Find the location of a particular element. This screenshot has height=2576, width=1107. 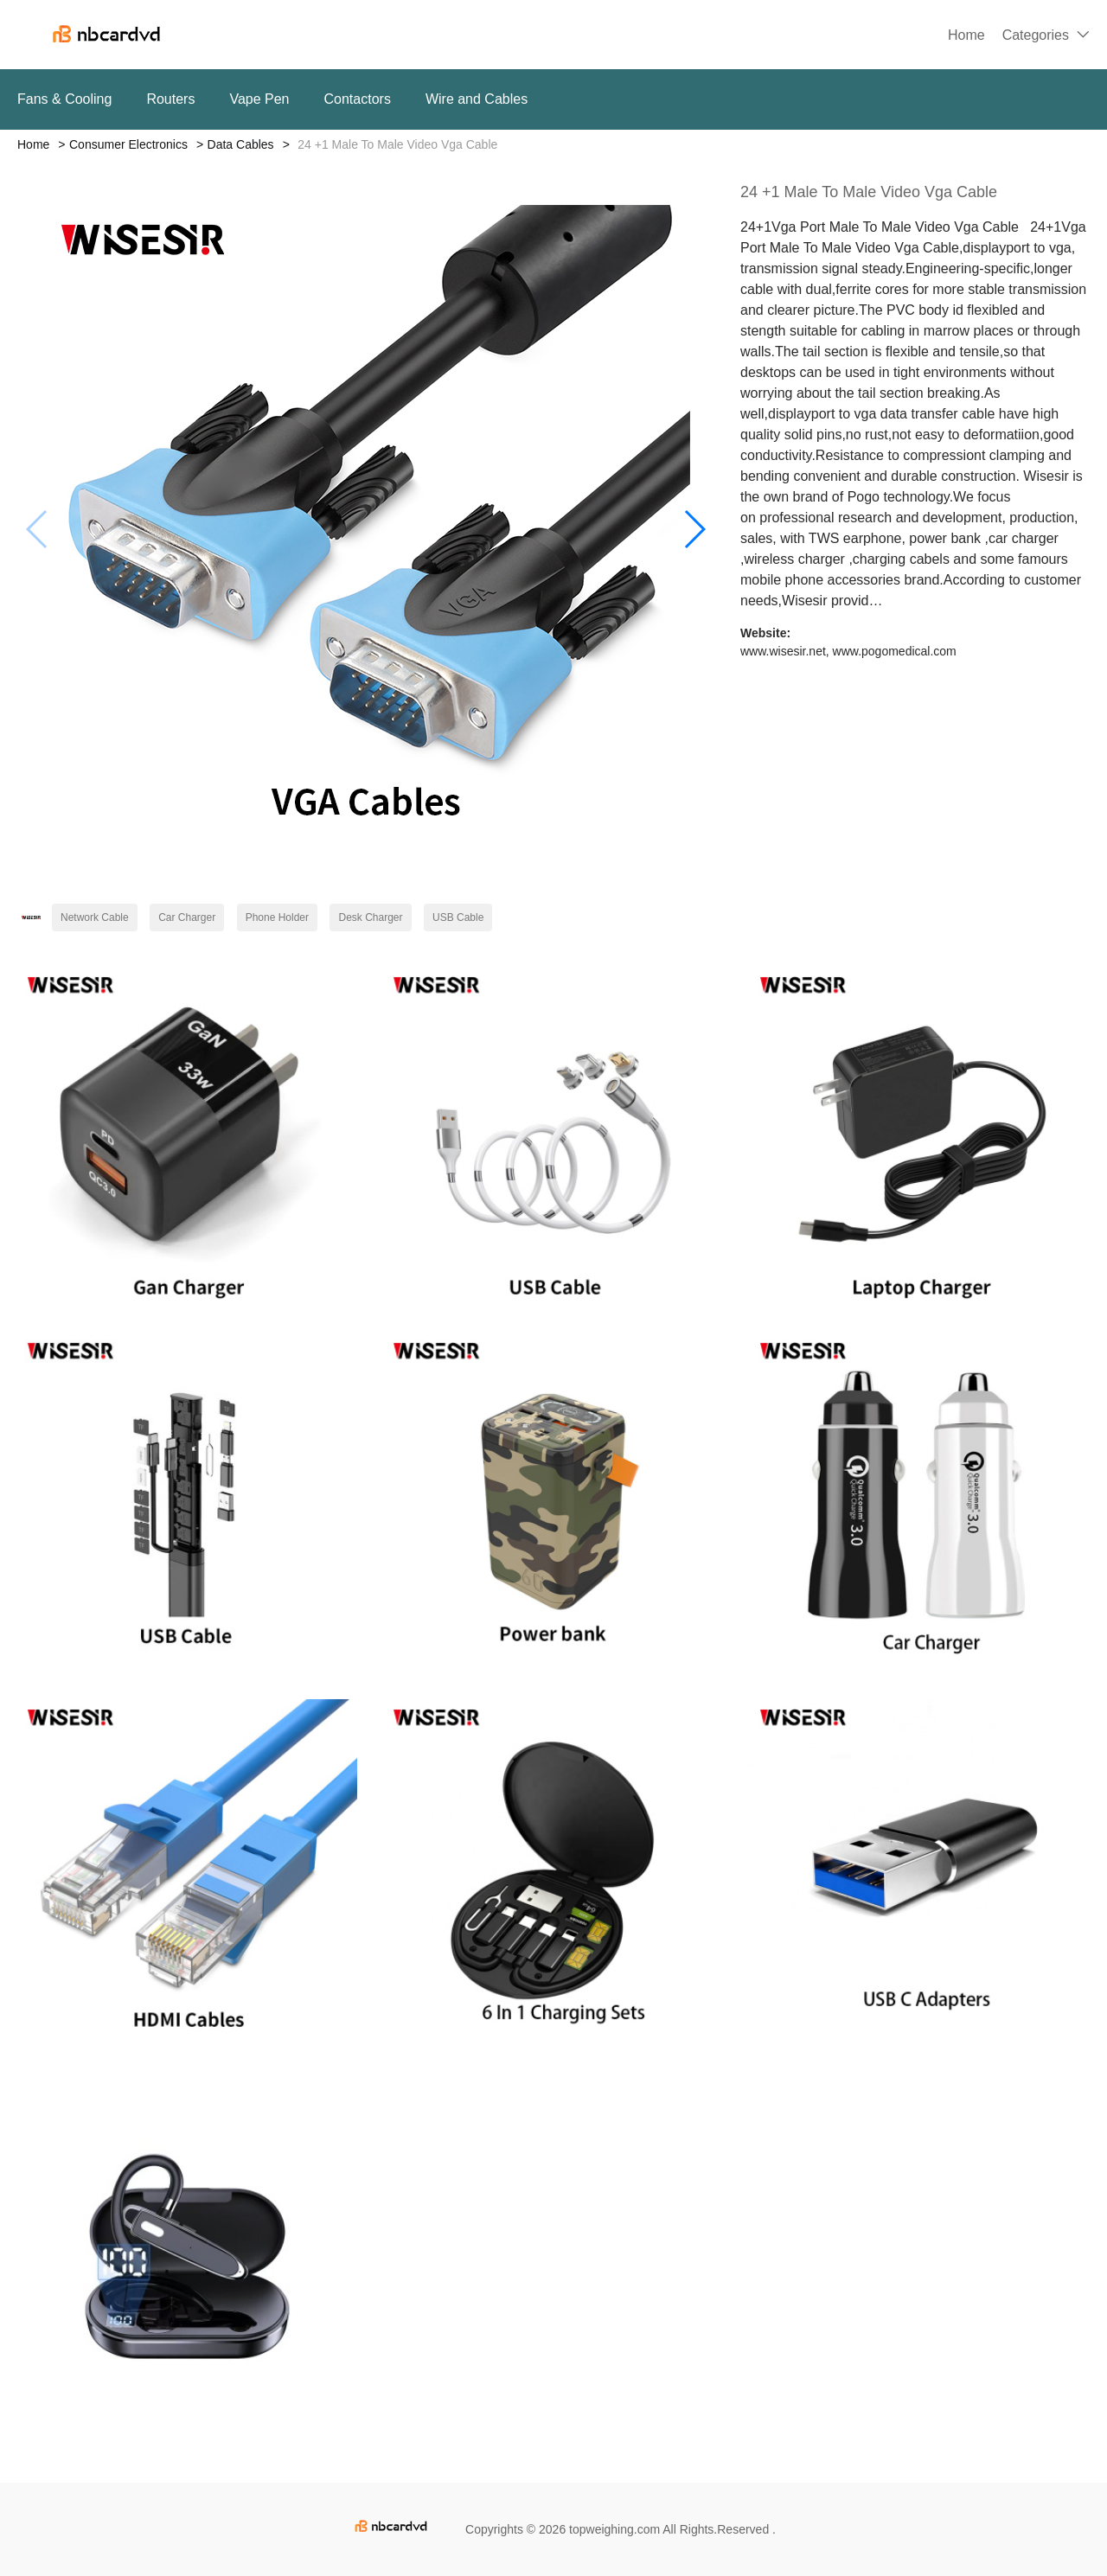

Car Charger is located at coordinates (186, 917).